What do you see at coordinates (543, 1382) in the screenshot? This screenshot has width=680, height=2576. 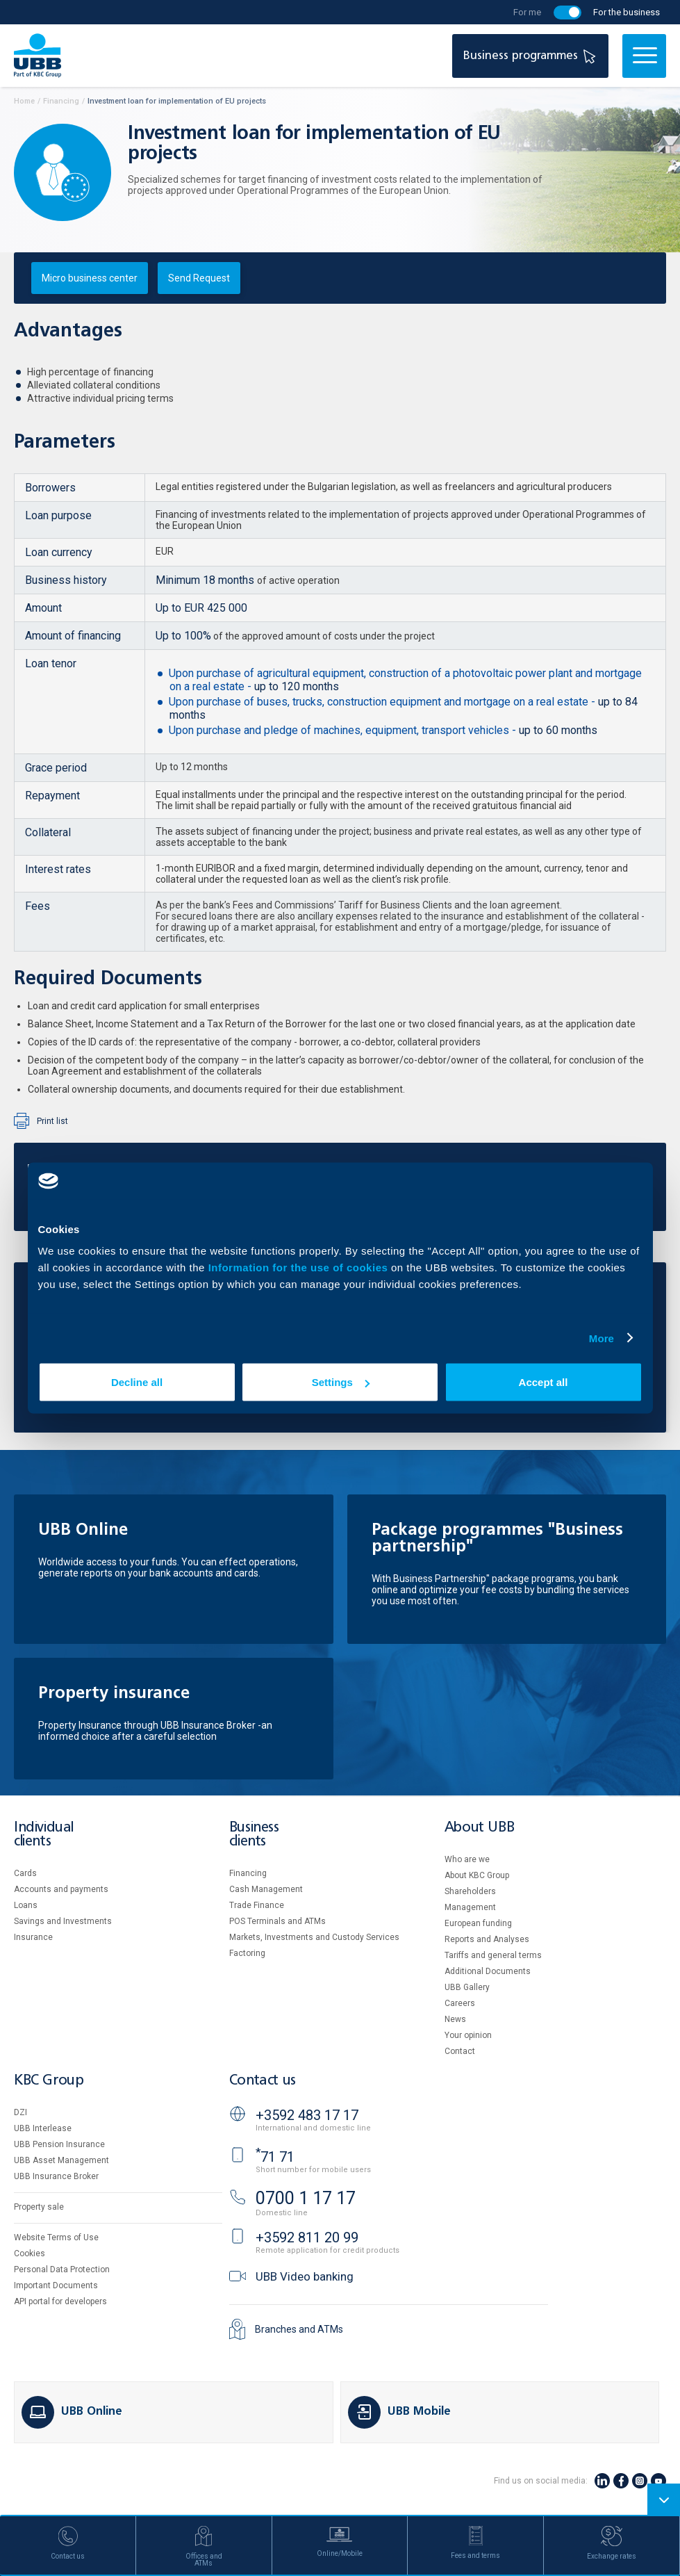 I see `Accept all` at bounding box center [543, 1382].